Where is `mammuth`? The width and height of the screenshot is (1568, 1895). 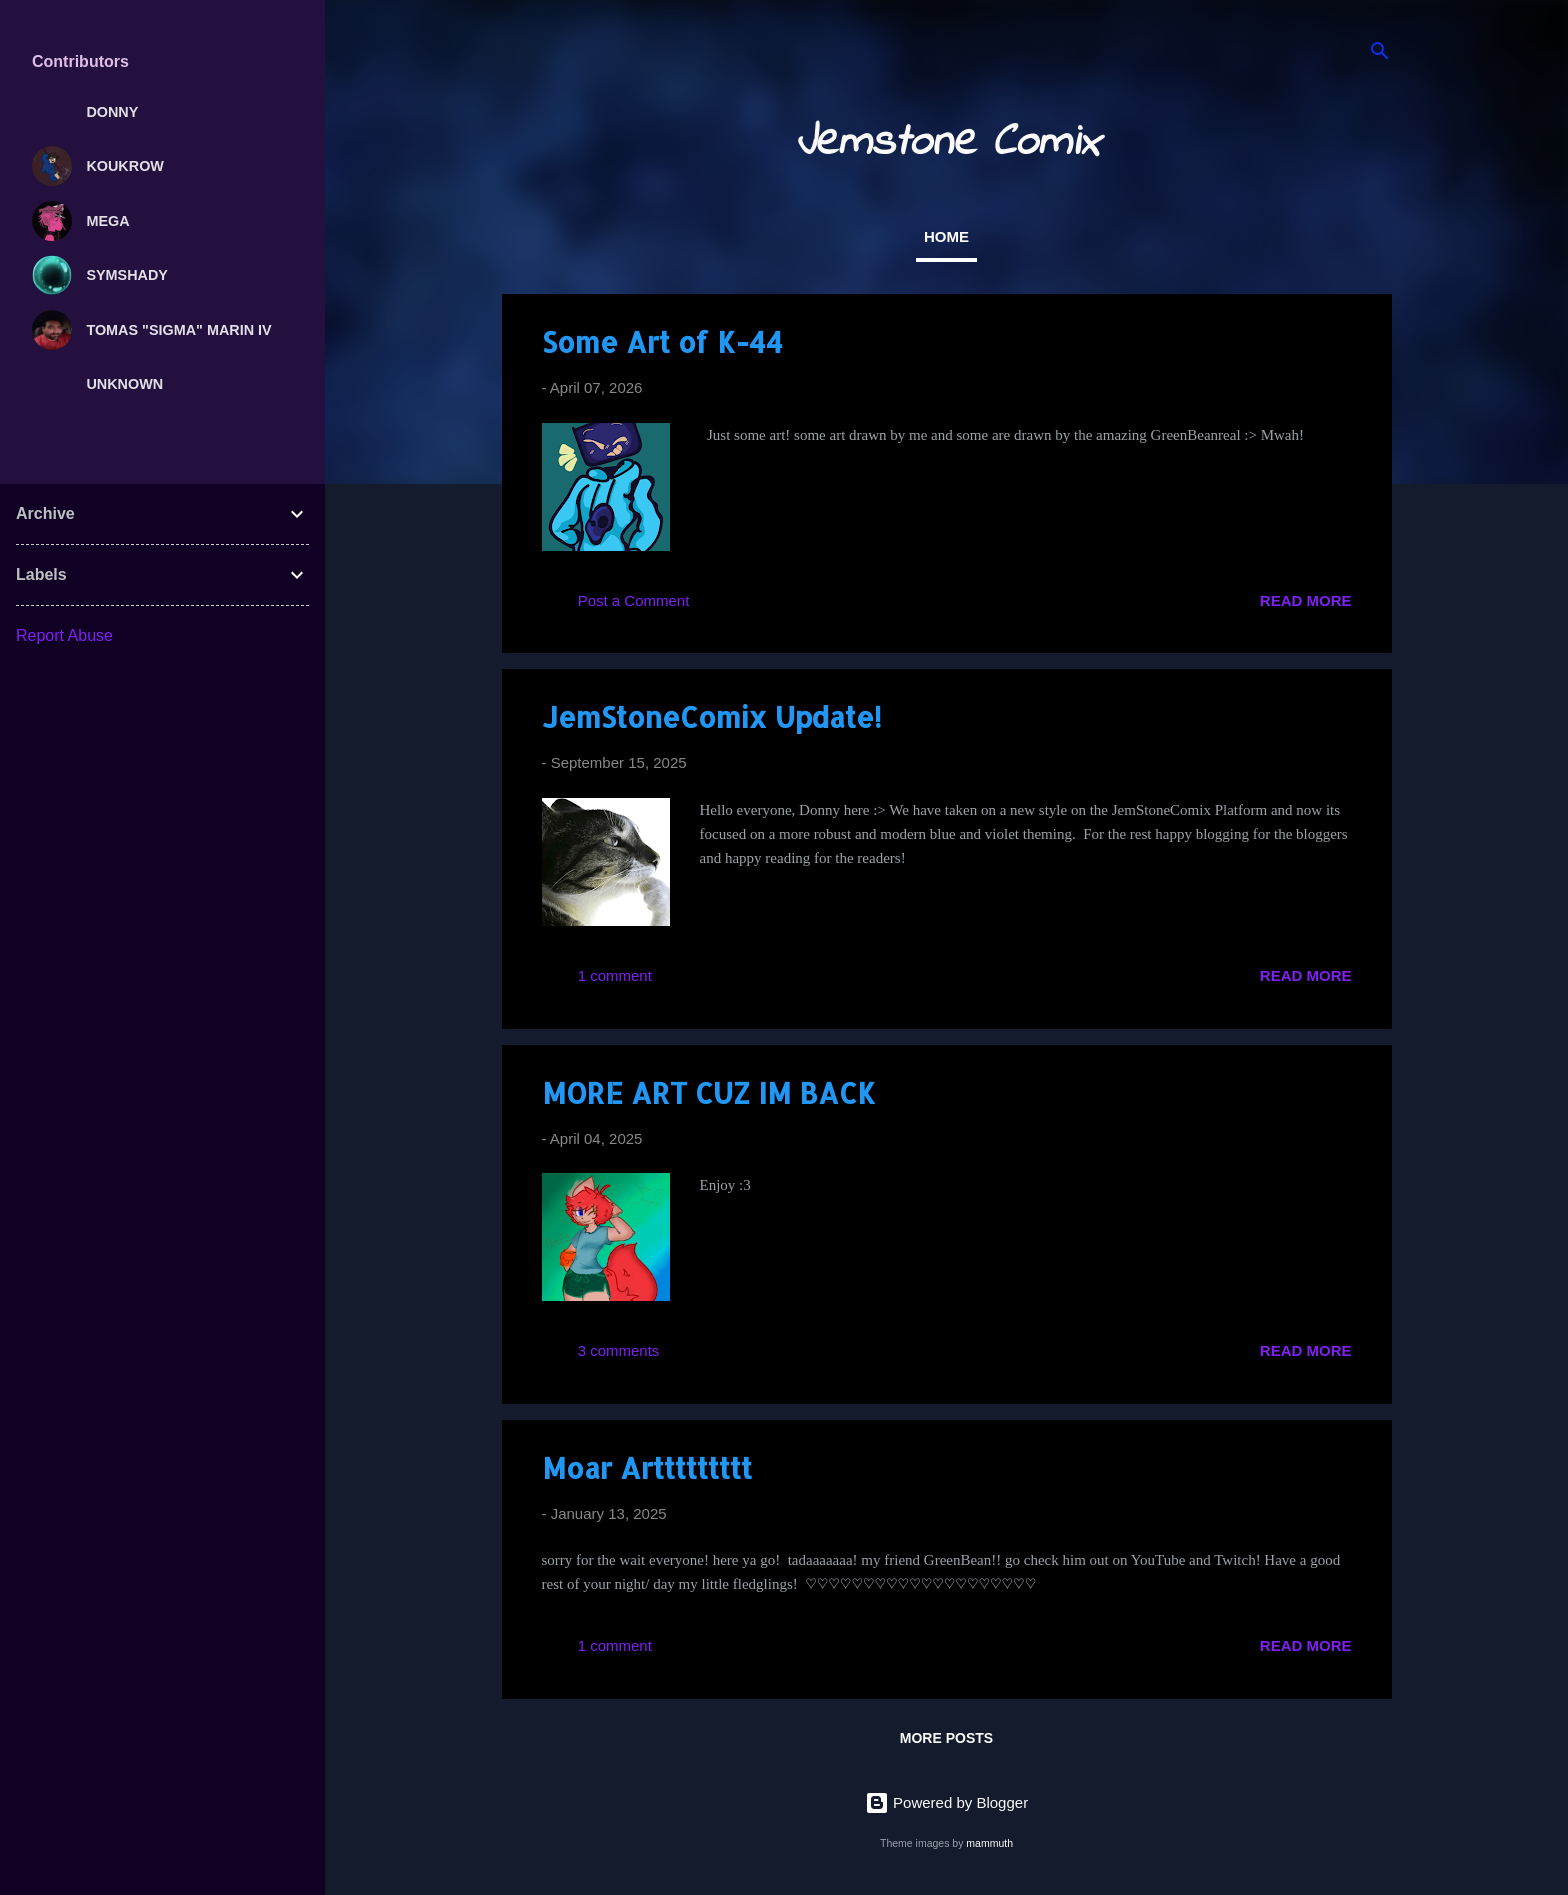 mammuth is located at coordinates (989, 1843).